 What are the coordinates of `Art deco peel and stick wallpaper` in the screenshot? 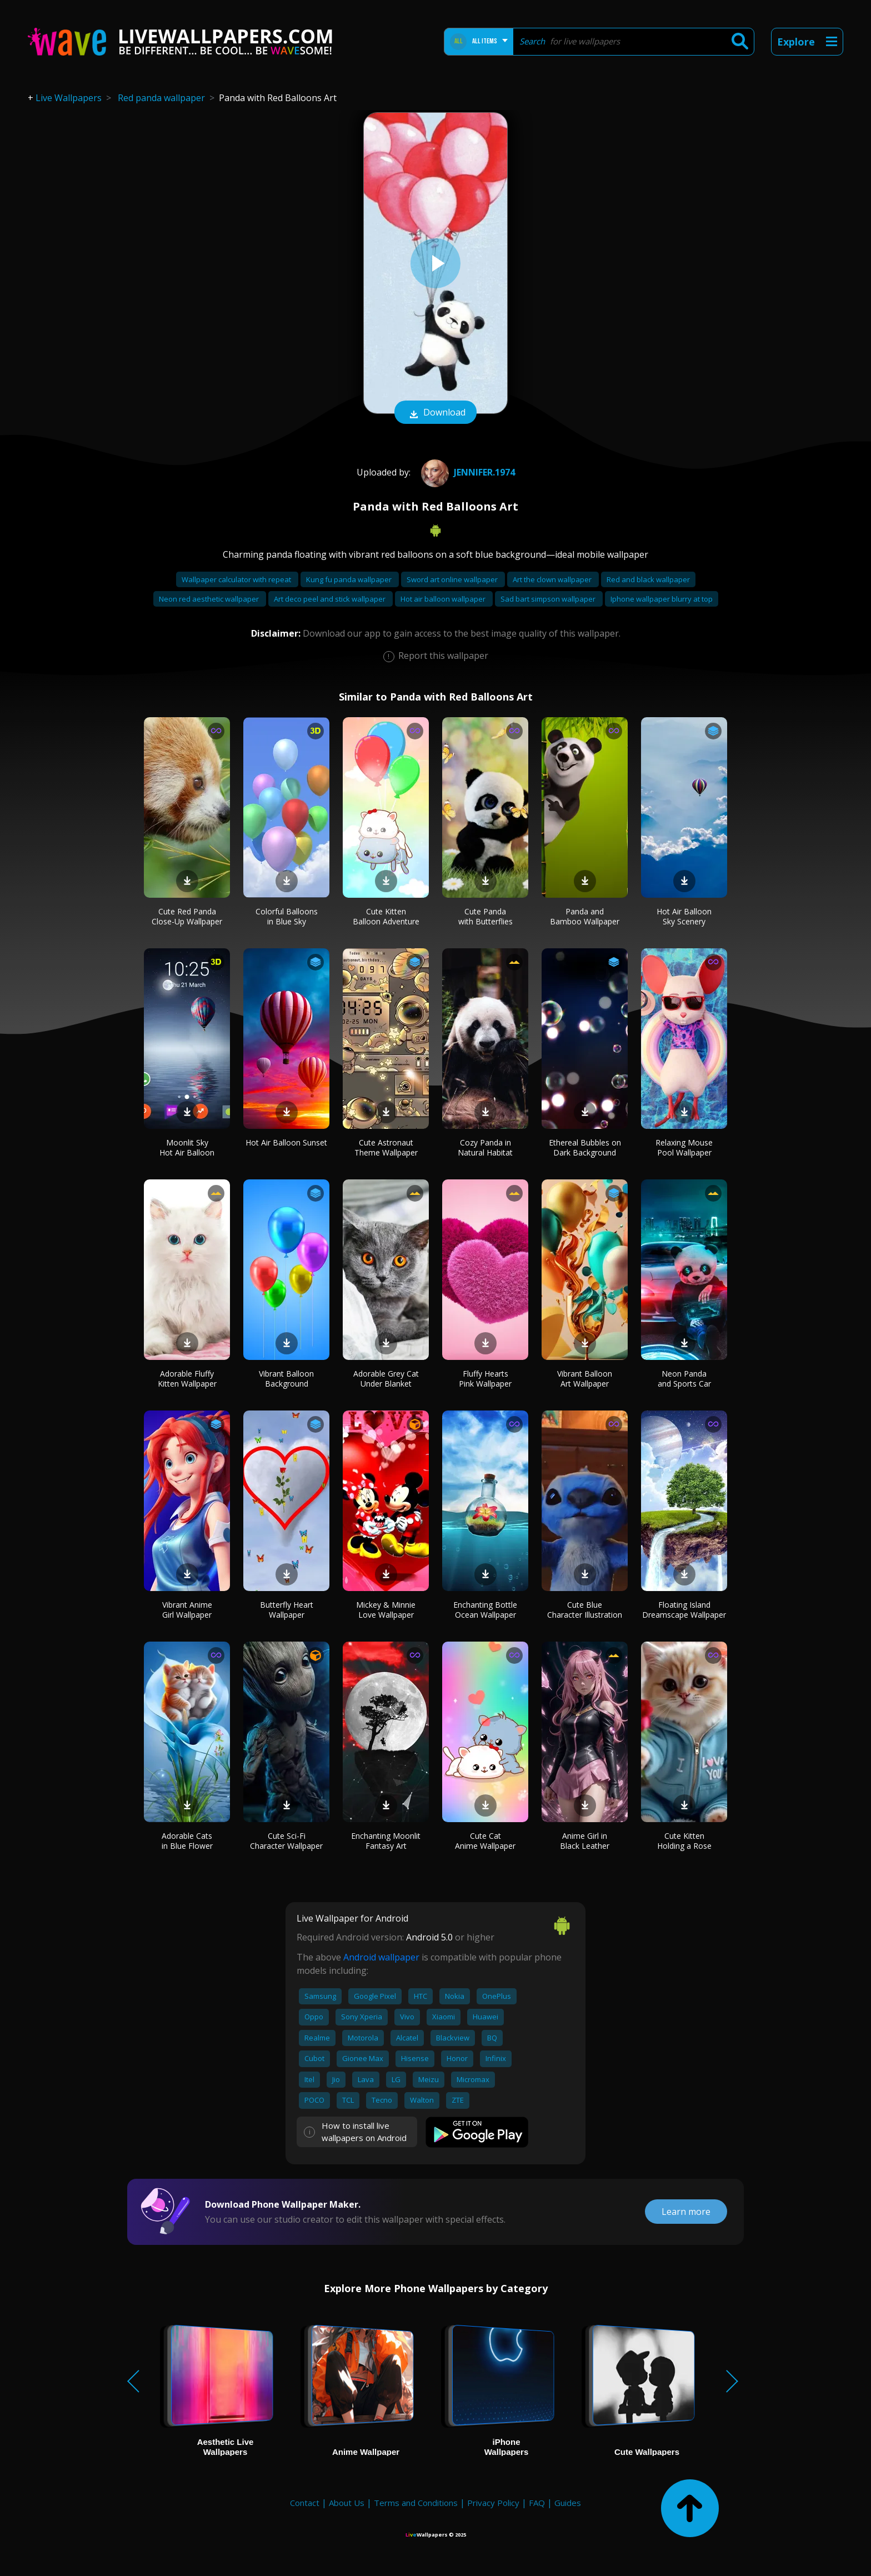 It's located at (330, 599).